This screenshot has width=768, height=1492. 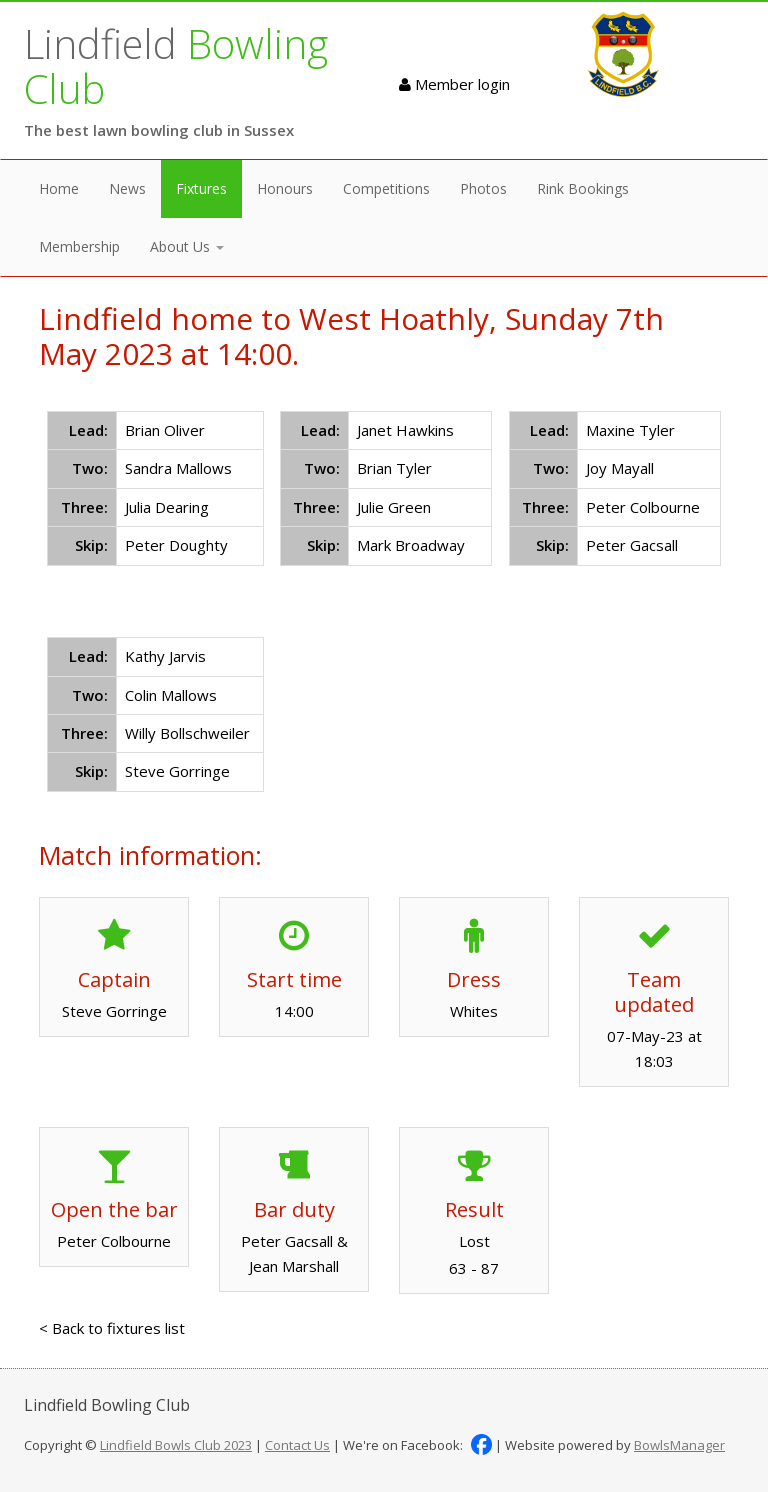 I want to click on Fixtures, so click(x=201, y=188).